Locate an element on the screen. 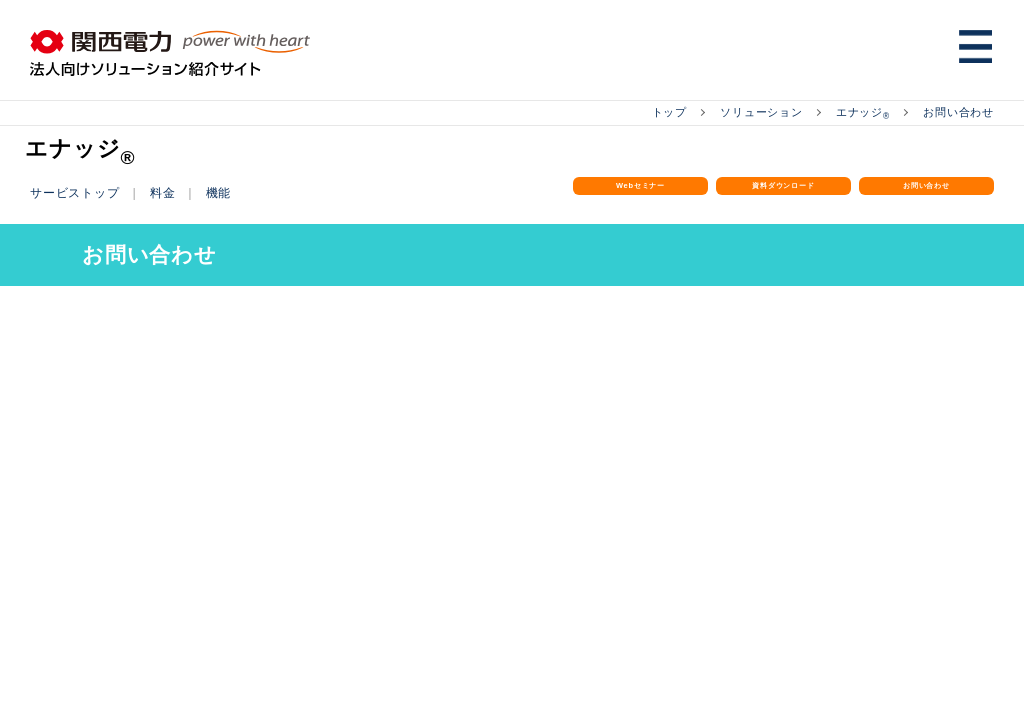 The image size is (1024, 720). ソリューション is located at coordinates (748, 112).